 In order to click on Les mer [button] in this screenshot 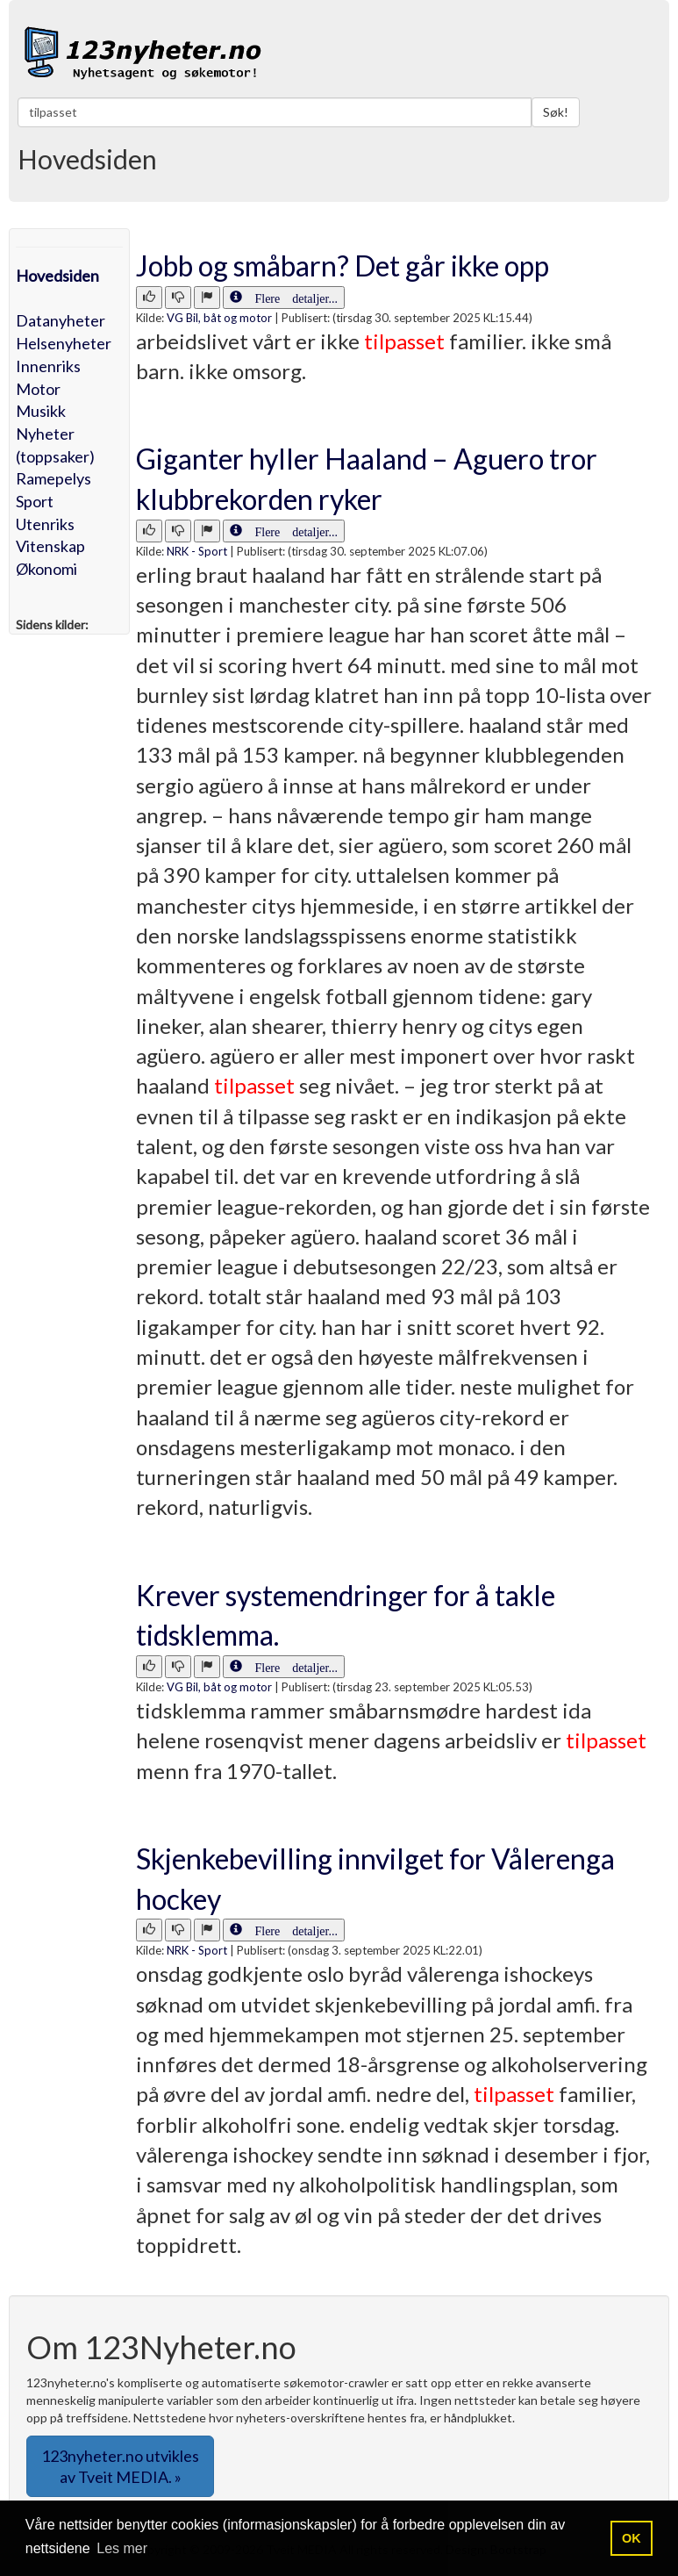, I will do `click(121, 2548)`.